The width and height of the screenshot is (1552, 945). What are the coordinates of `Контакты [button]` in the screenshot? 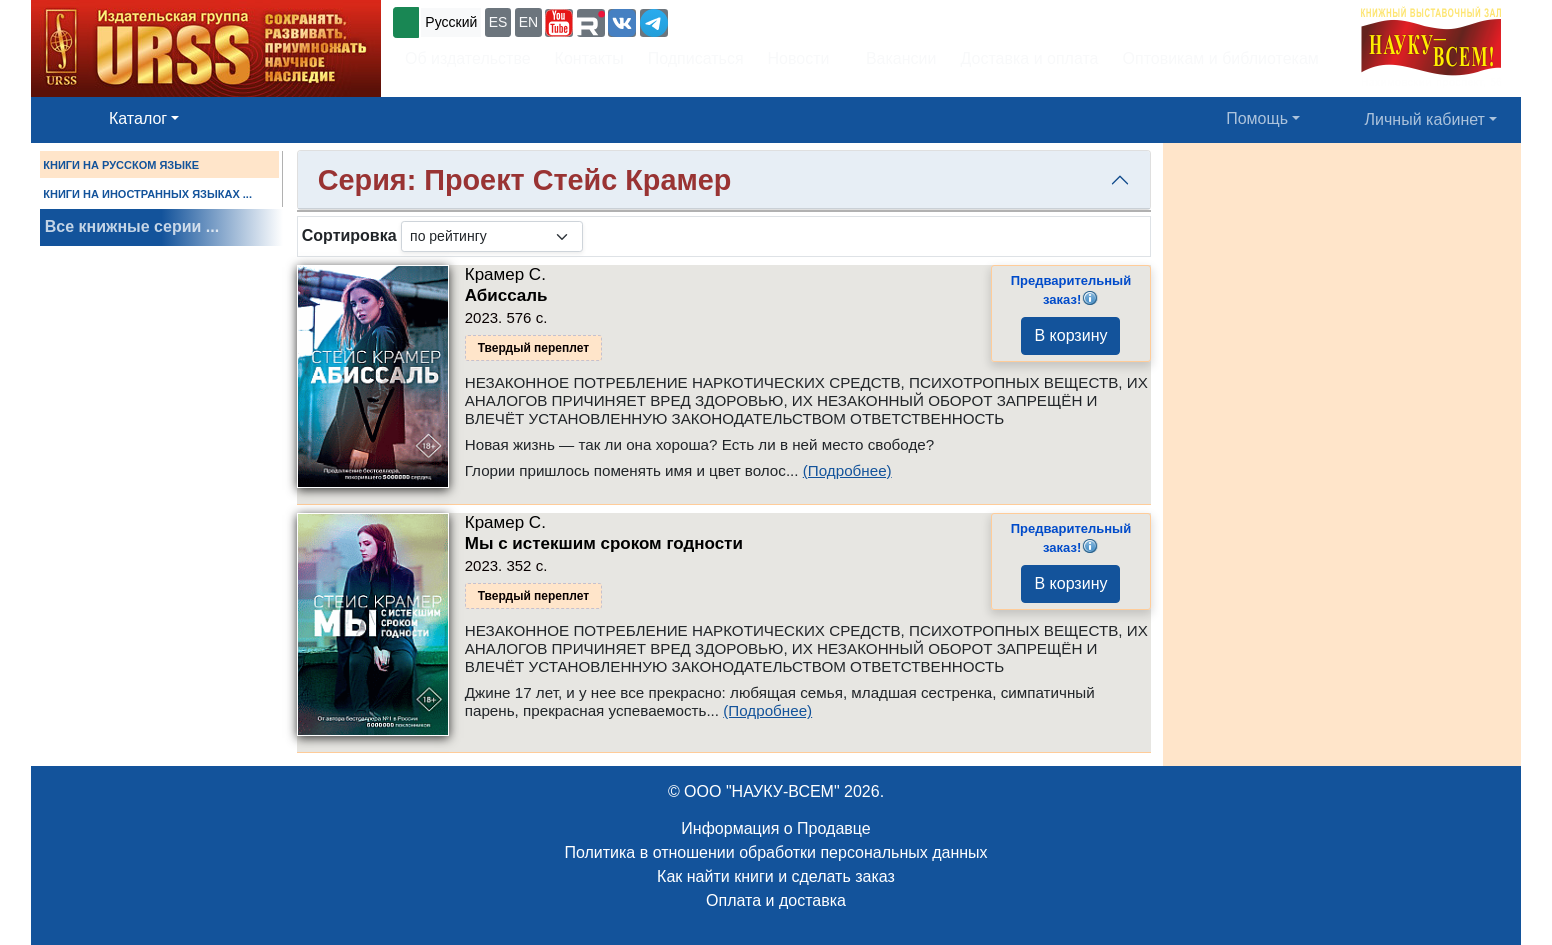 It's located at (589, 58).